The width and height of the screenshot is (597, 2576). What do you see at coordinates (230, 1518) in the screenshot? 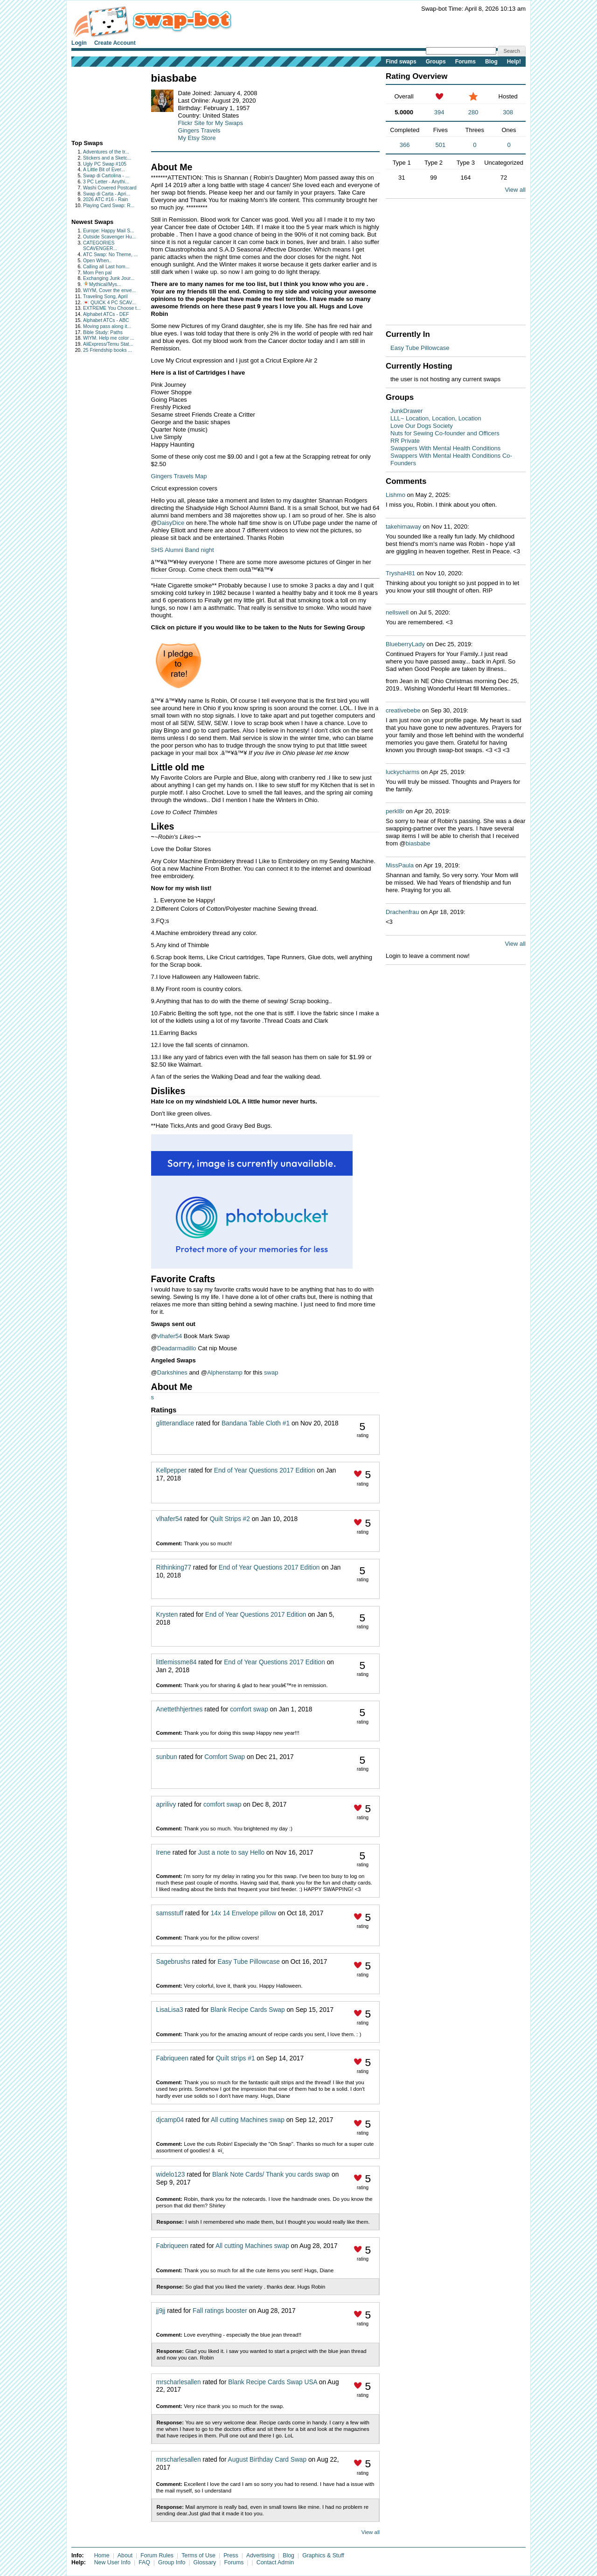
I see `Quilt Strips #2` at bounding box center [230, 1518].